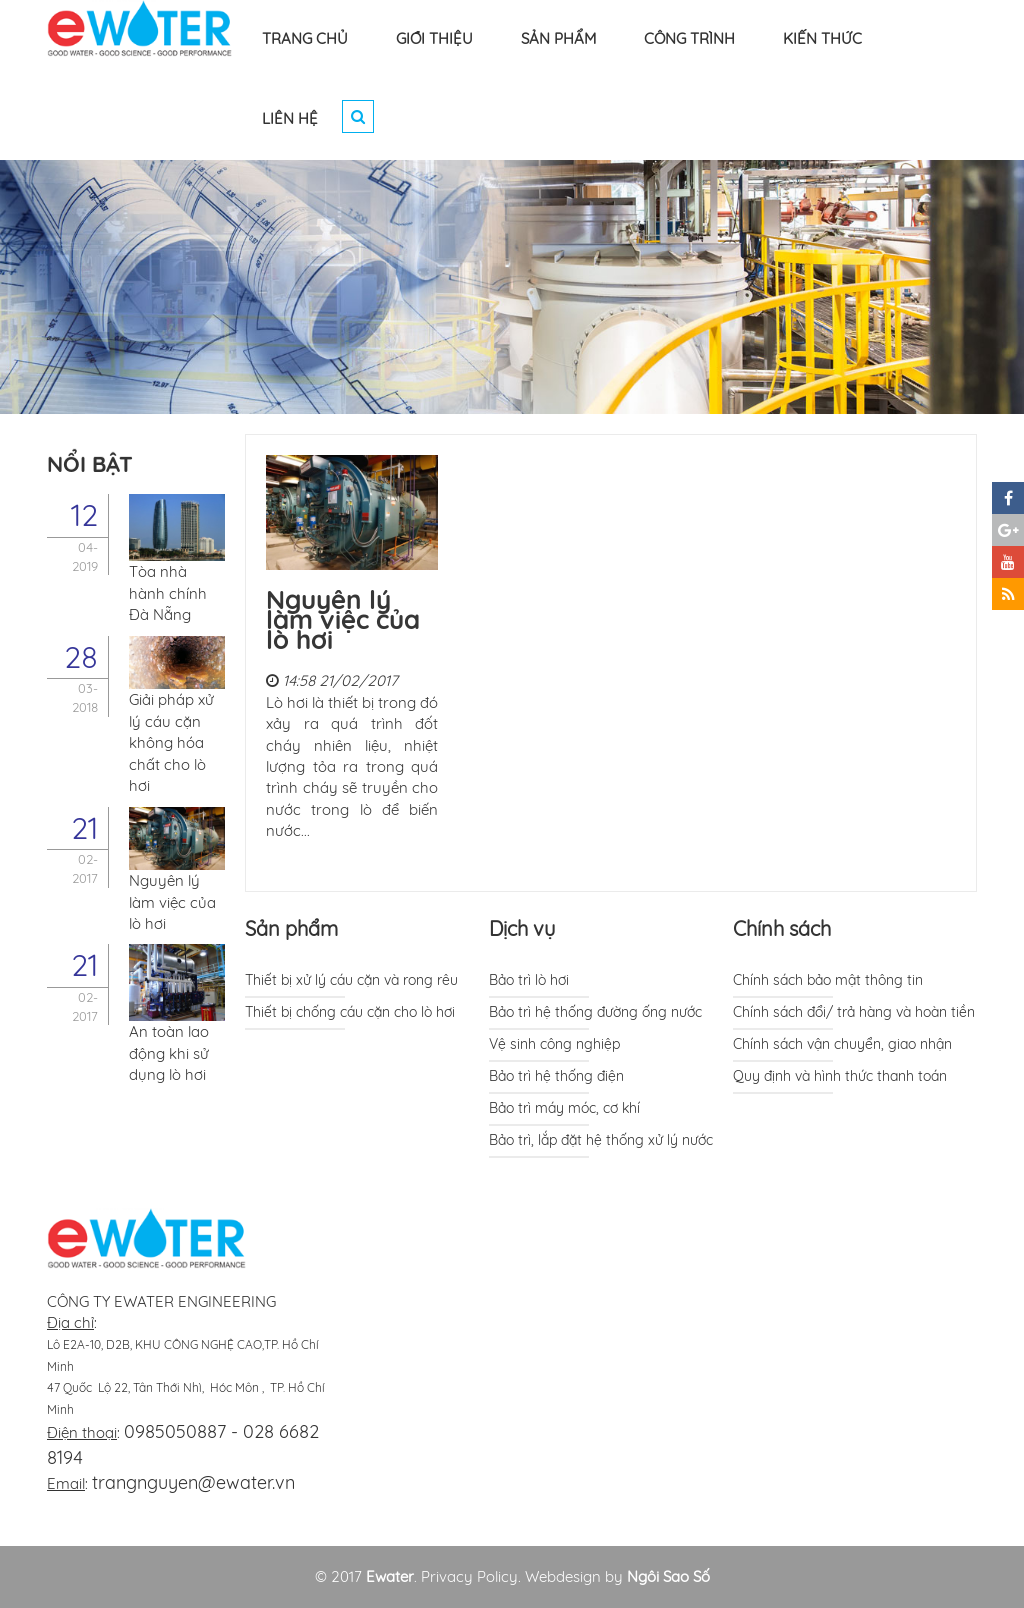 The image size is (1024, 1608). I want to click on Bảo trì lò hơi, so click(529, 980).